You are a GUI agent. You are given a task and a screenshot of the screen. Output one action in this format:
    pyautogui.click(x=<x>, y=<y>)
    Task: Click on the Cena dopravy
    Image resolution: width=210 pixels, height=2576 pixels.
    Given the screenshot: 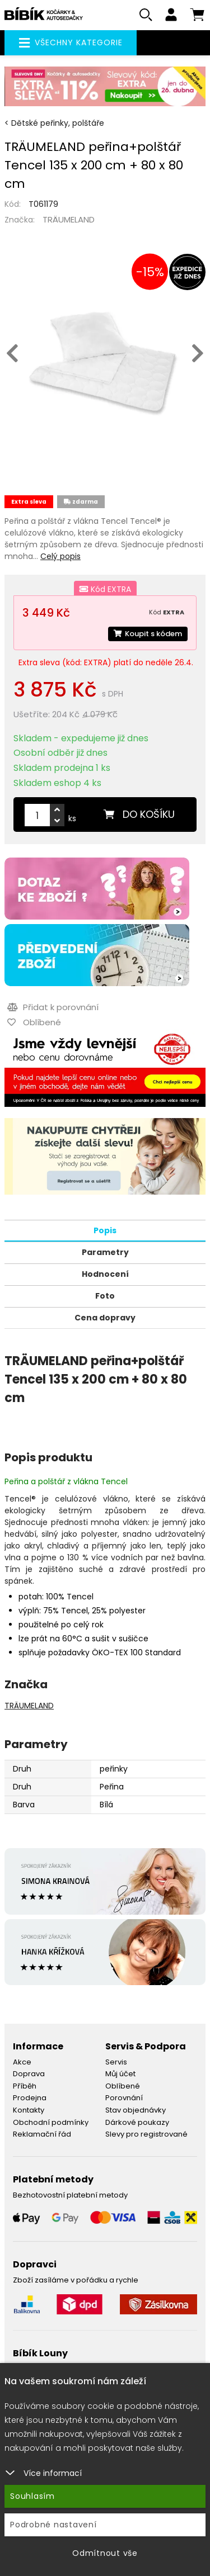 What is the action you would take?
    pyautogui.click(x=105, y=1317)
    